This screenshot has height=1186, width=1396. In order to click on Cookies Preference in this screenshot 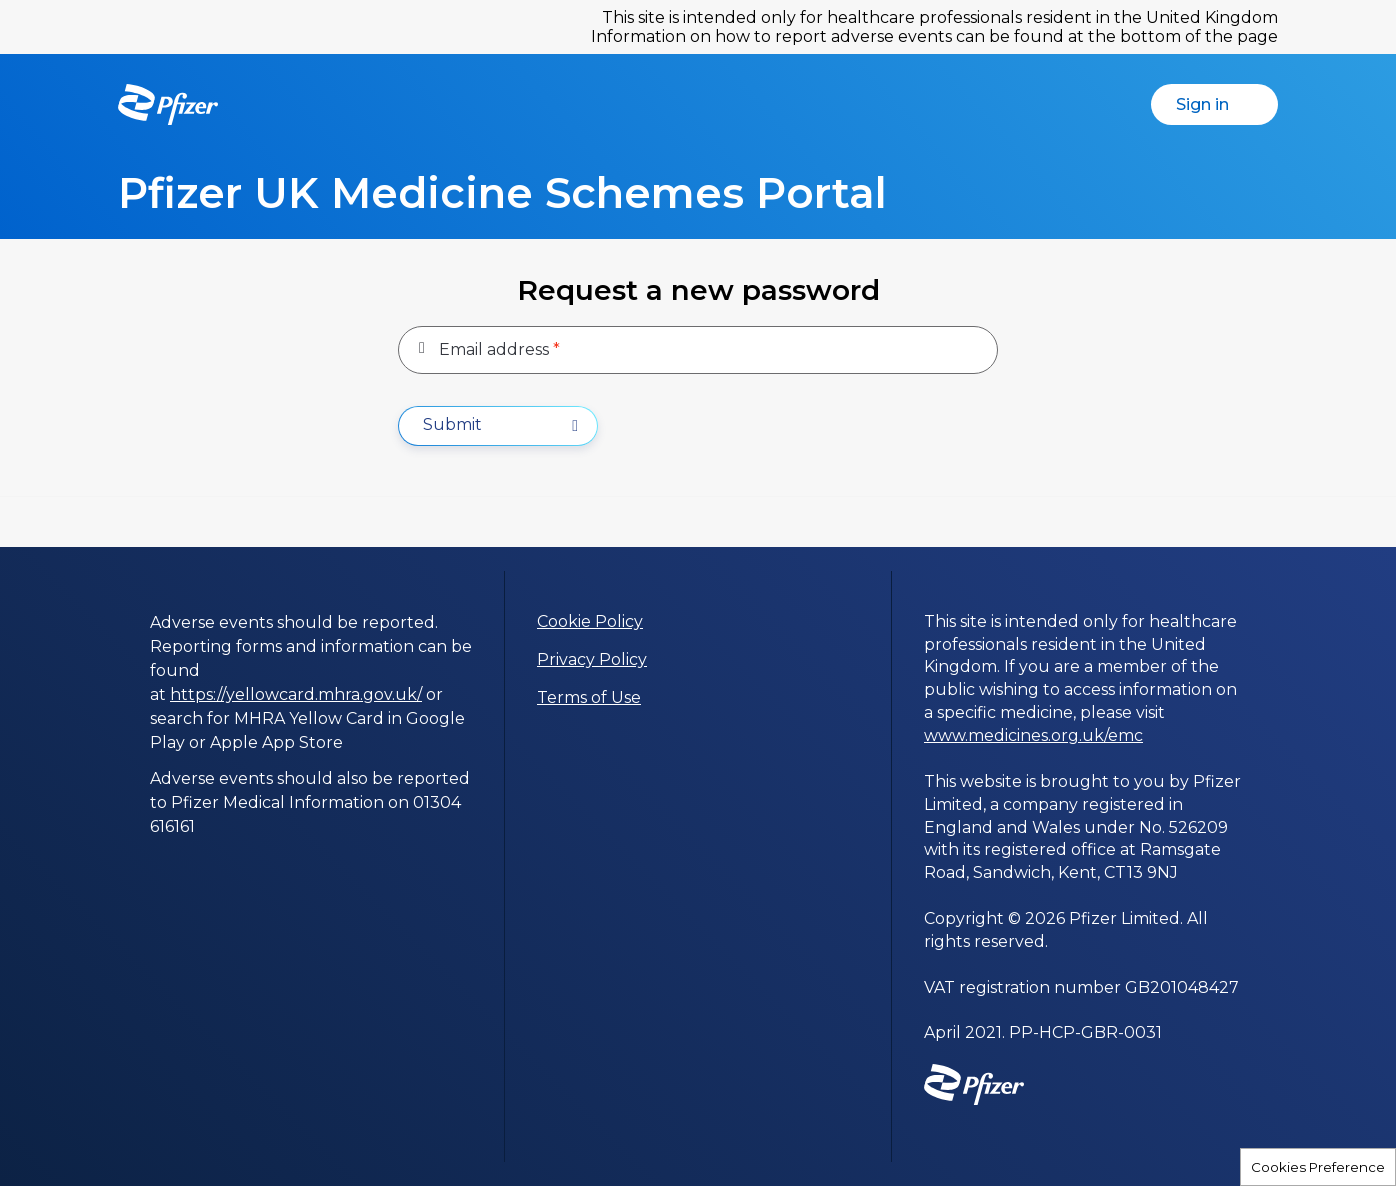, I will do `click(1318, 1167)`.